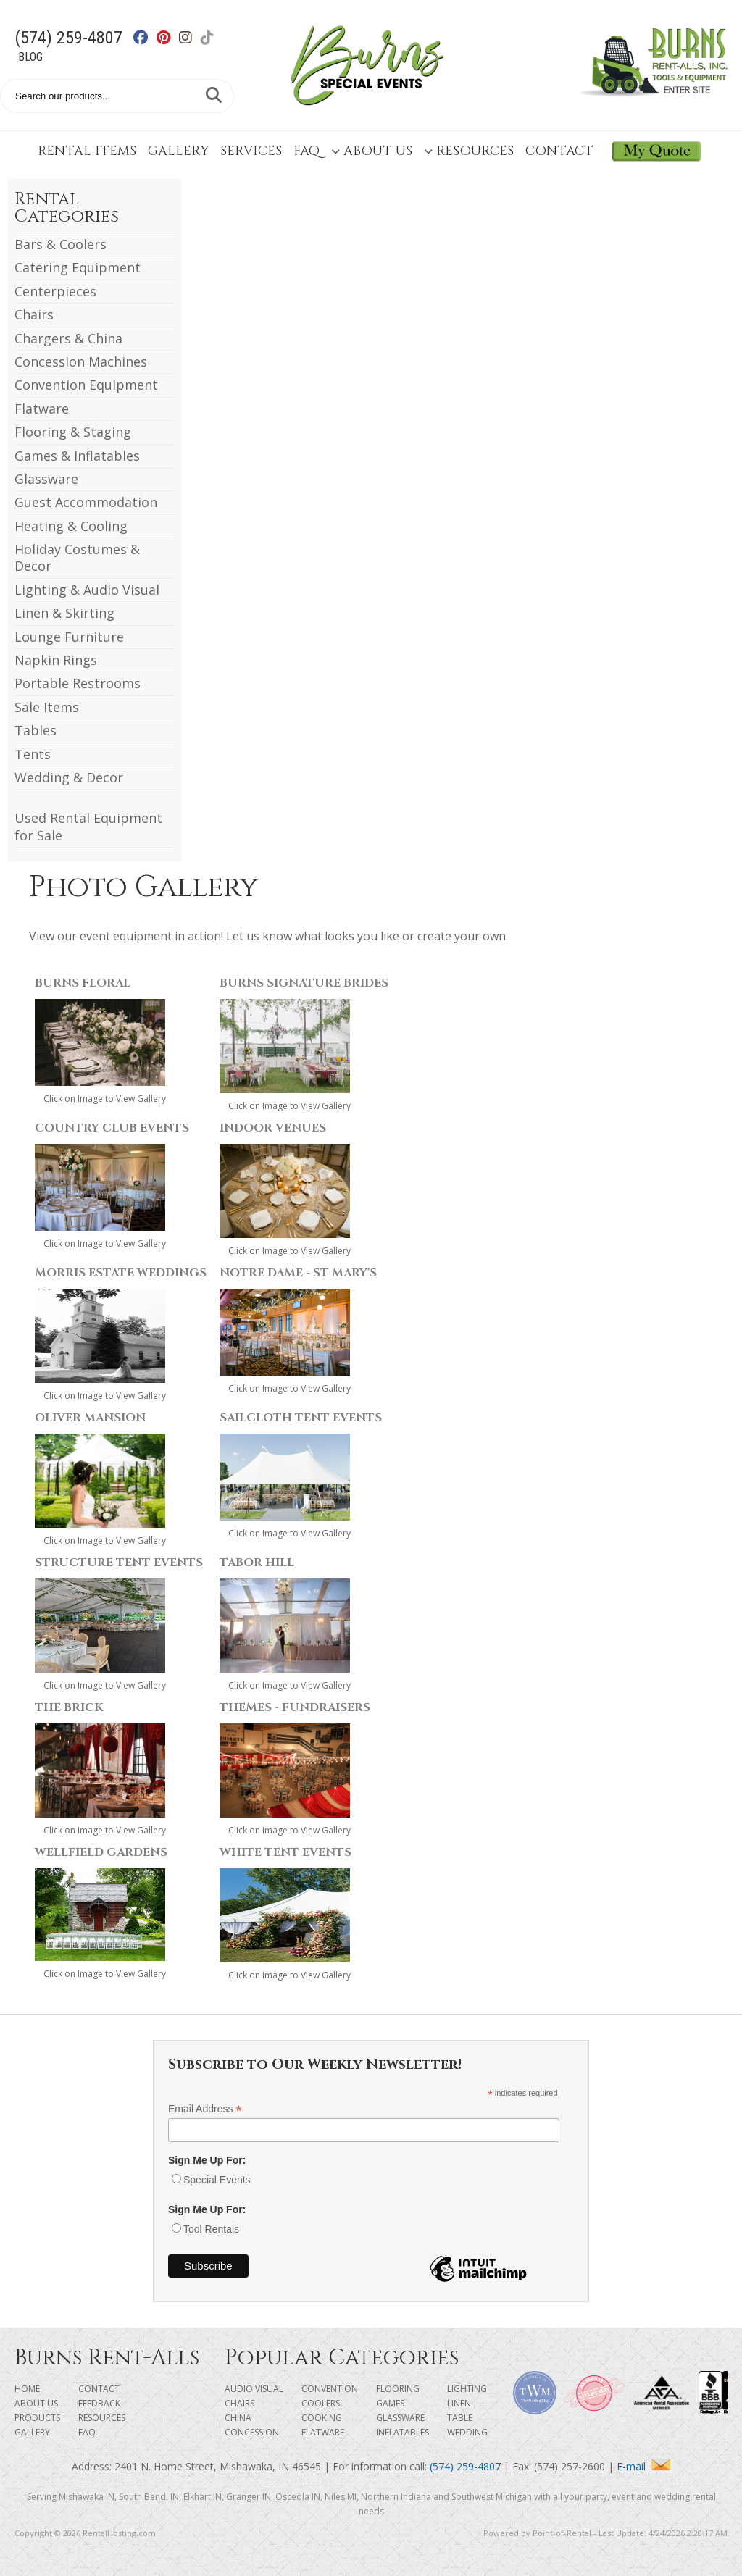 The width and height of the screenshot is (742, 2576). I want to click on Holiday Costumes & Decor, so click(77, 557).